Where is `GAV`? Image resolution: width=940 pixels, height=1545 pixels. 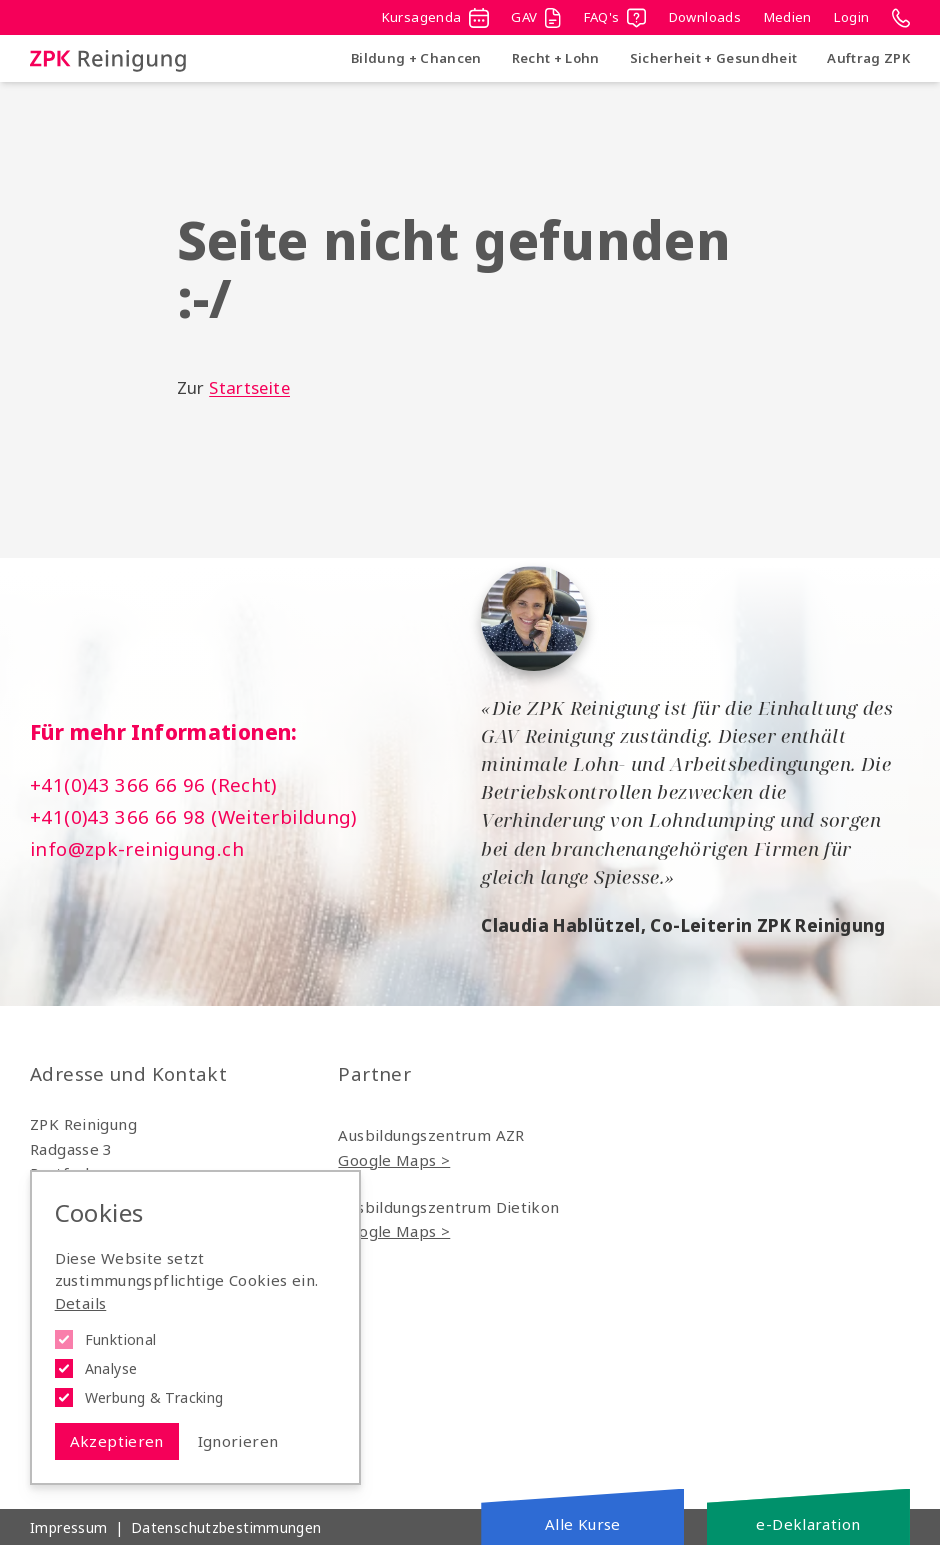 GAV is located at coordinates (536, 18).